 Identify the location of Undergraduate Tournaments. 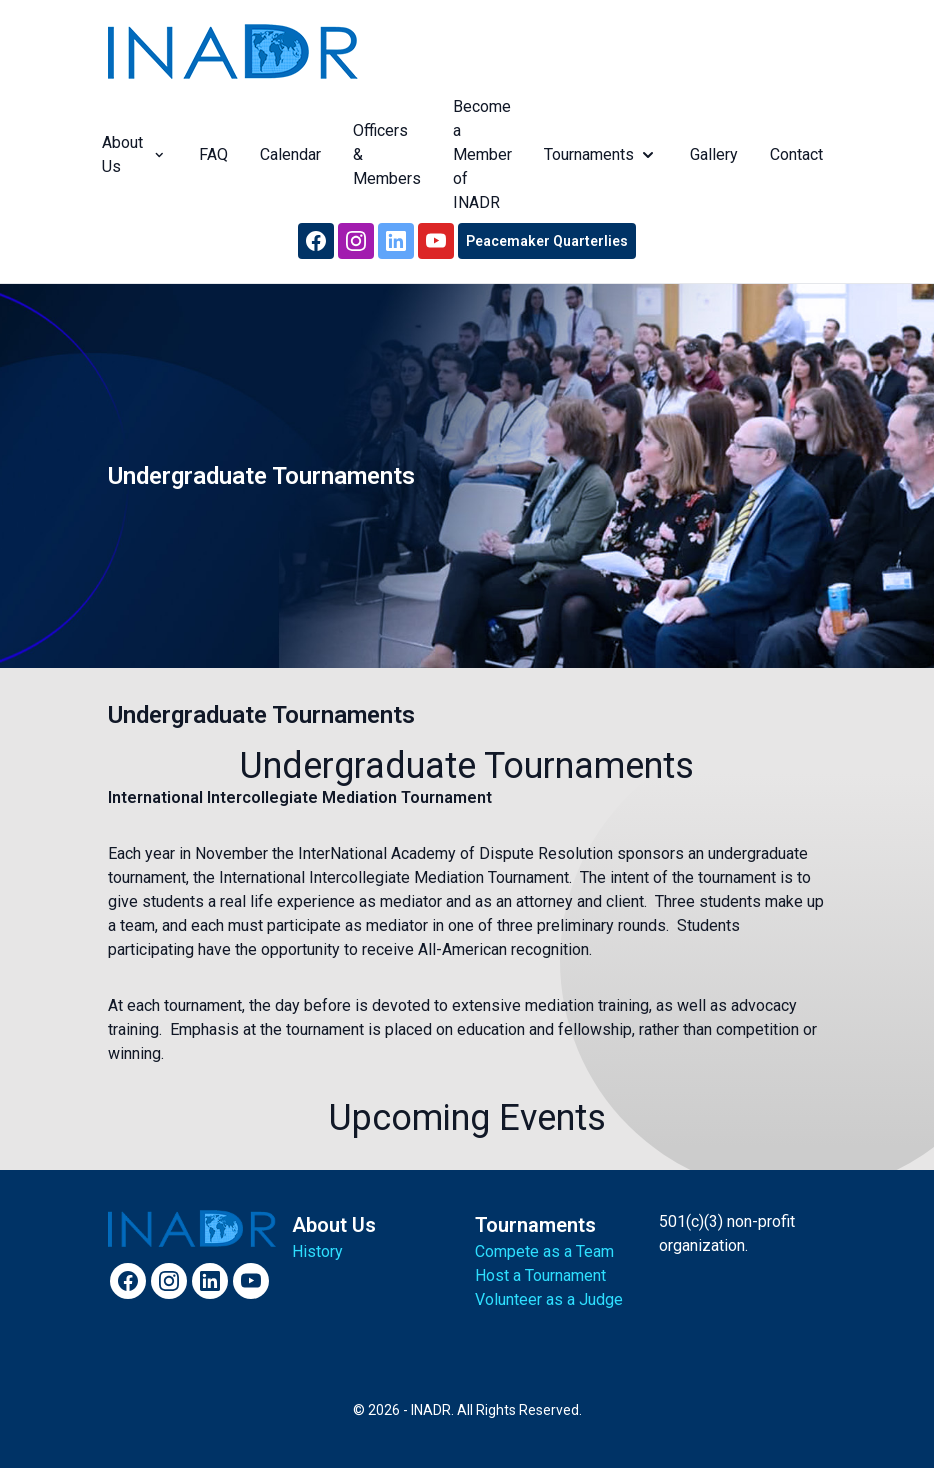
(261, 715).